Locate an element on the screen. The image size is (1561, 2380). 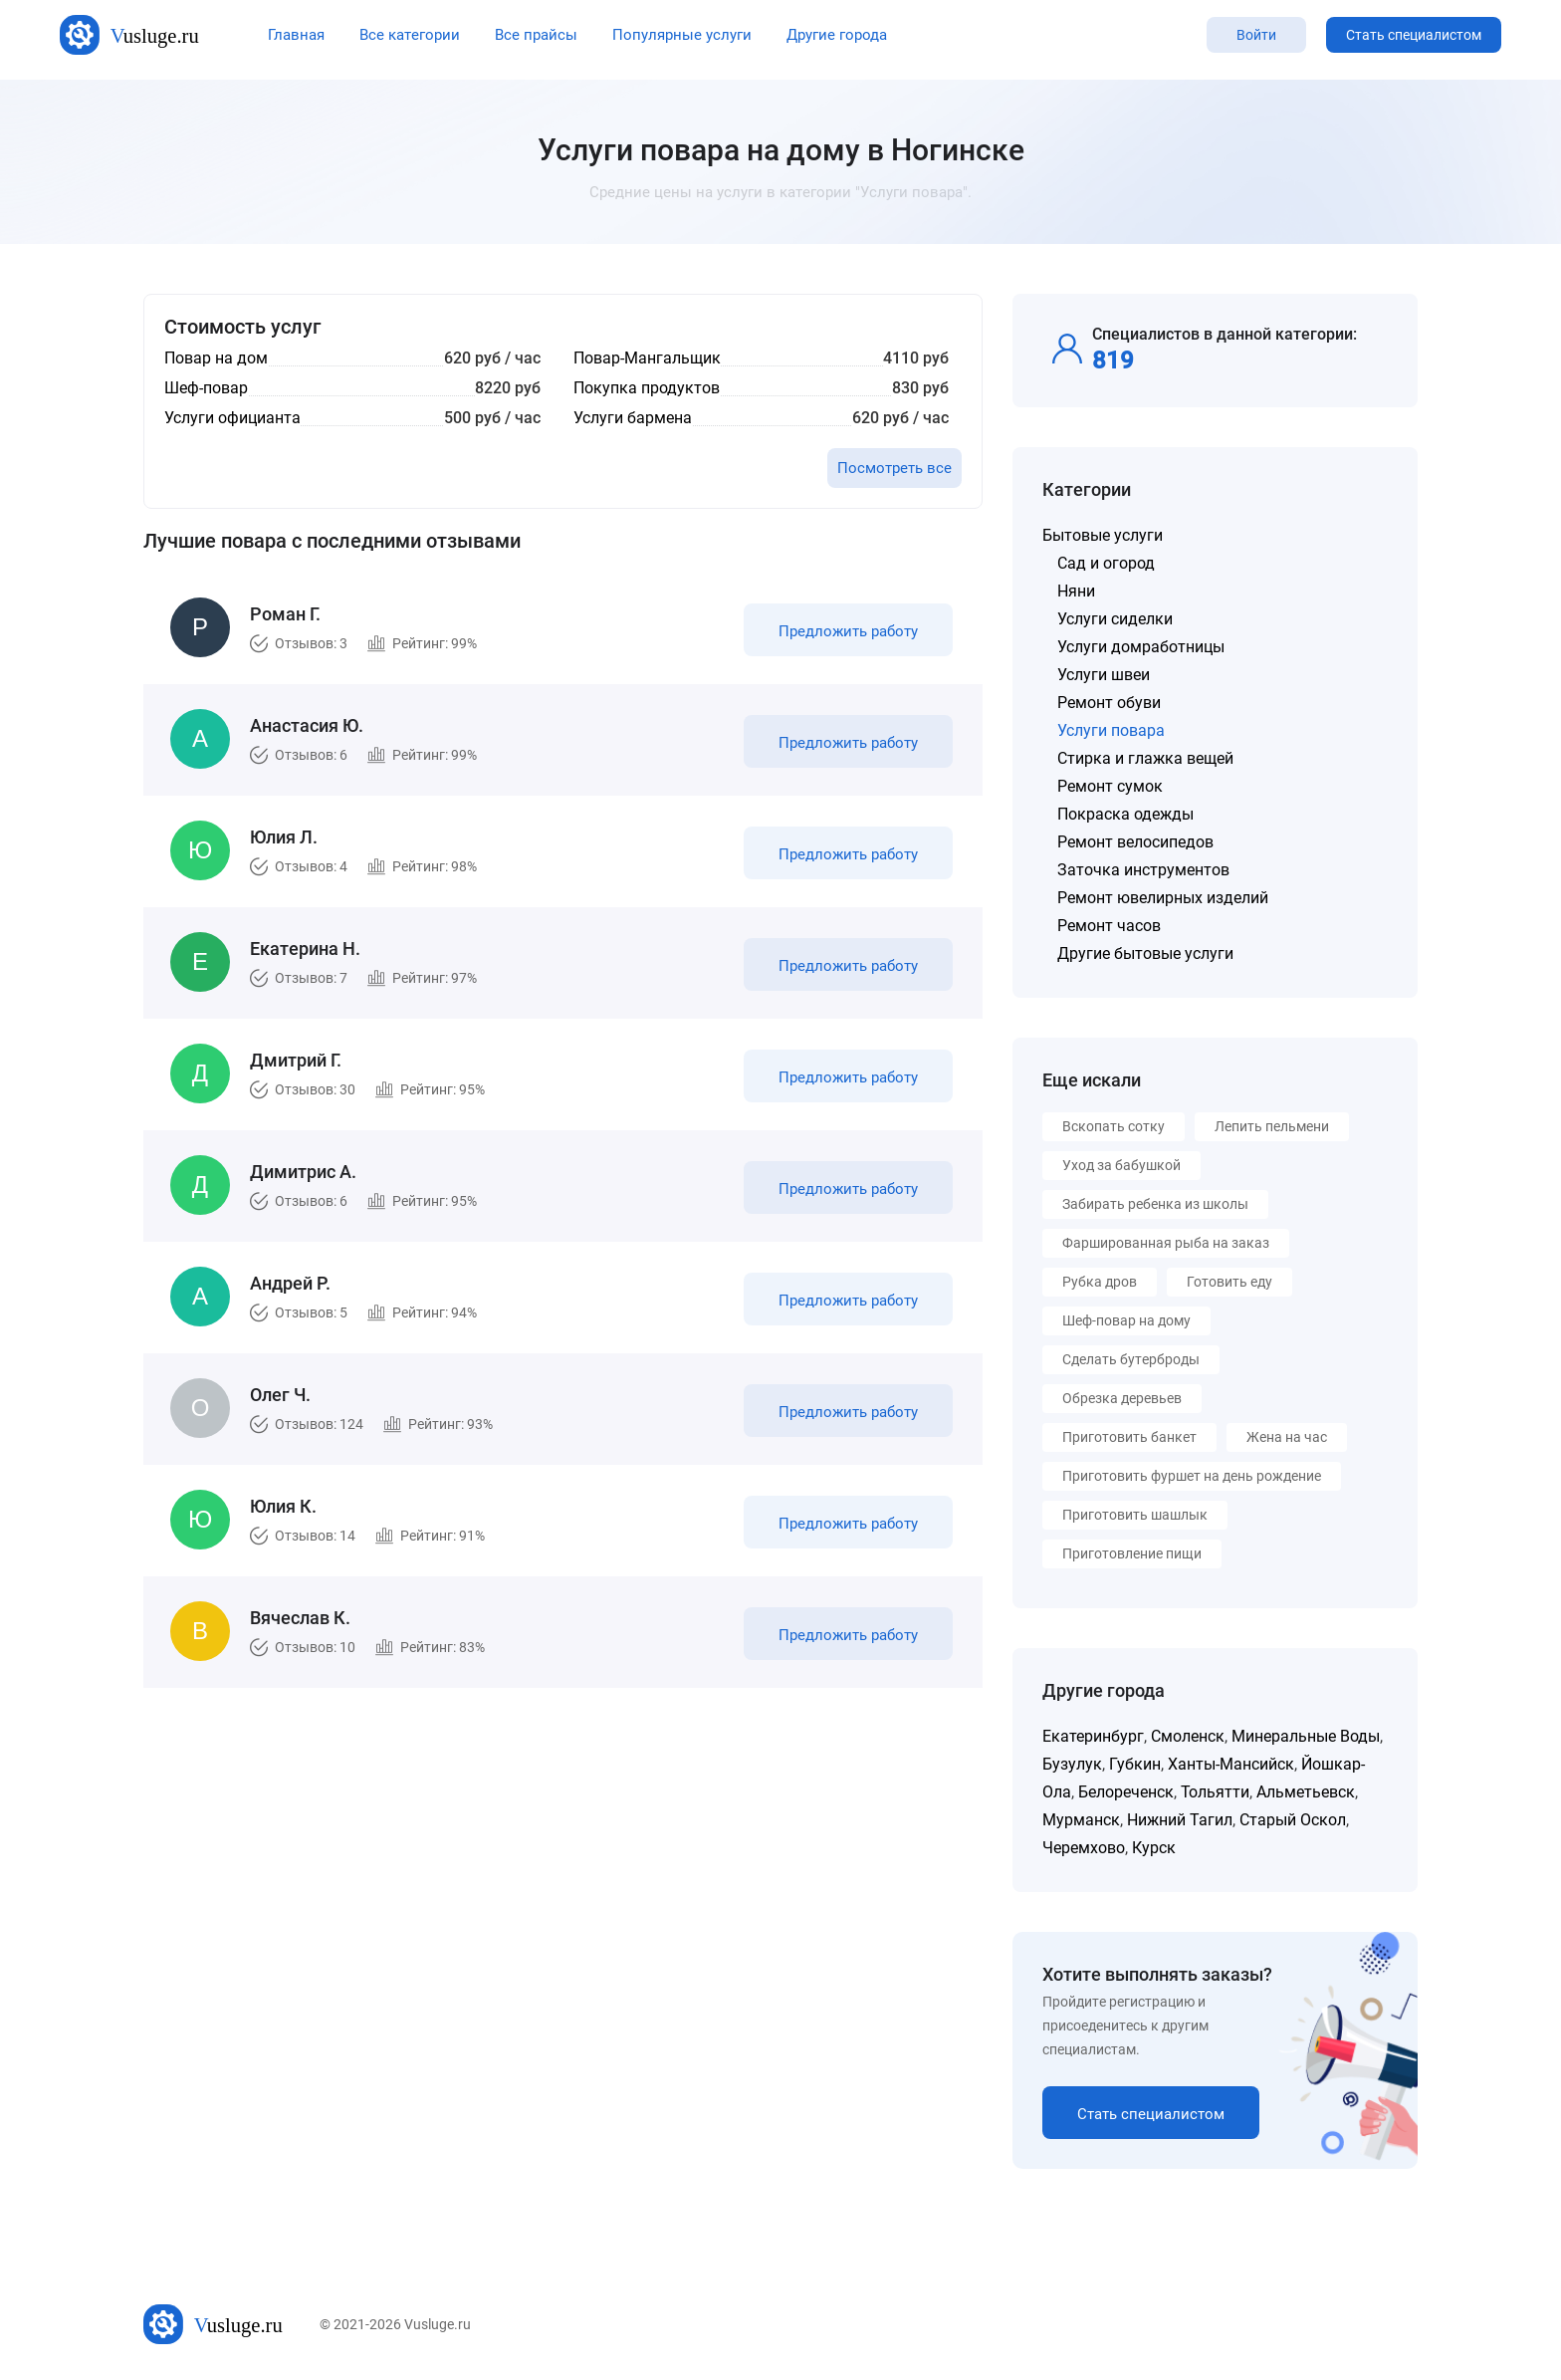
Тольятти is located at coordinates (1215, 1792).